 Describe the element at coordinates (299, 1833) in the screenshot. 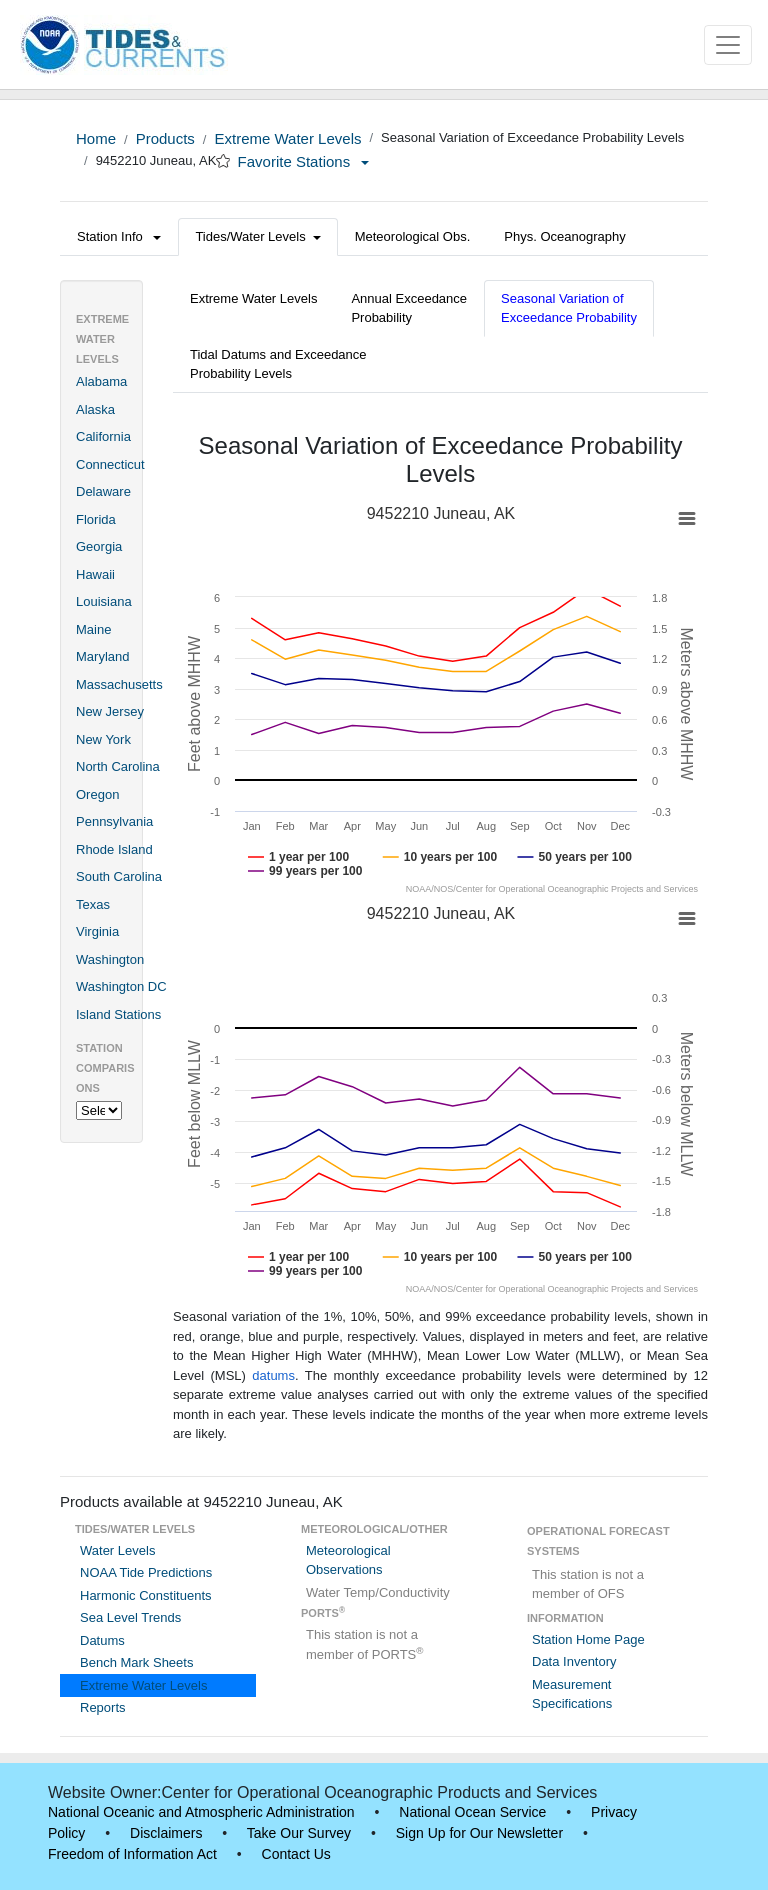

I see `Take Our Survey` at that location.